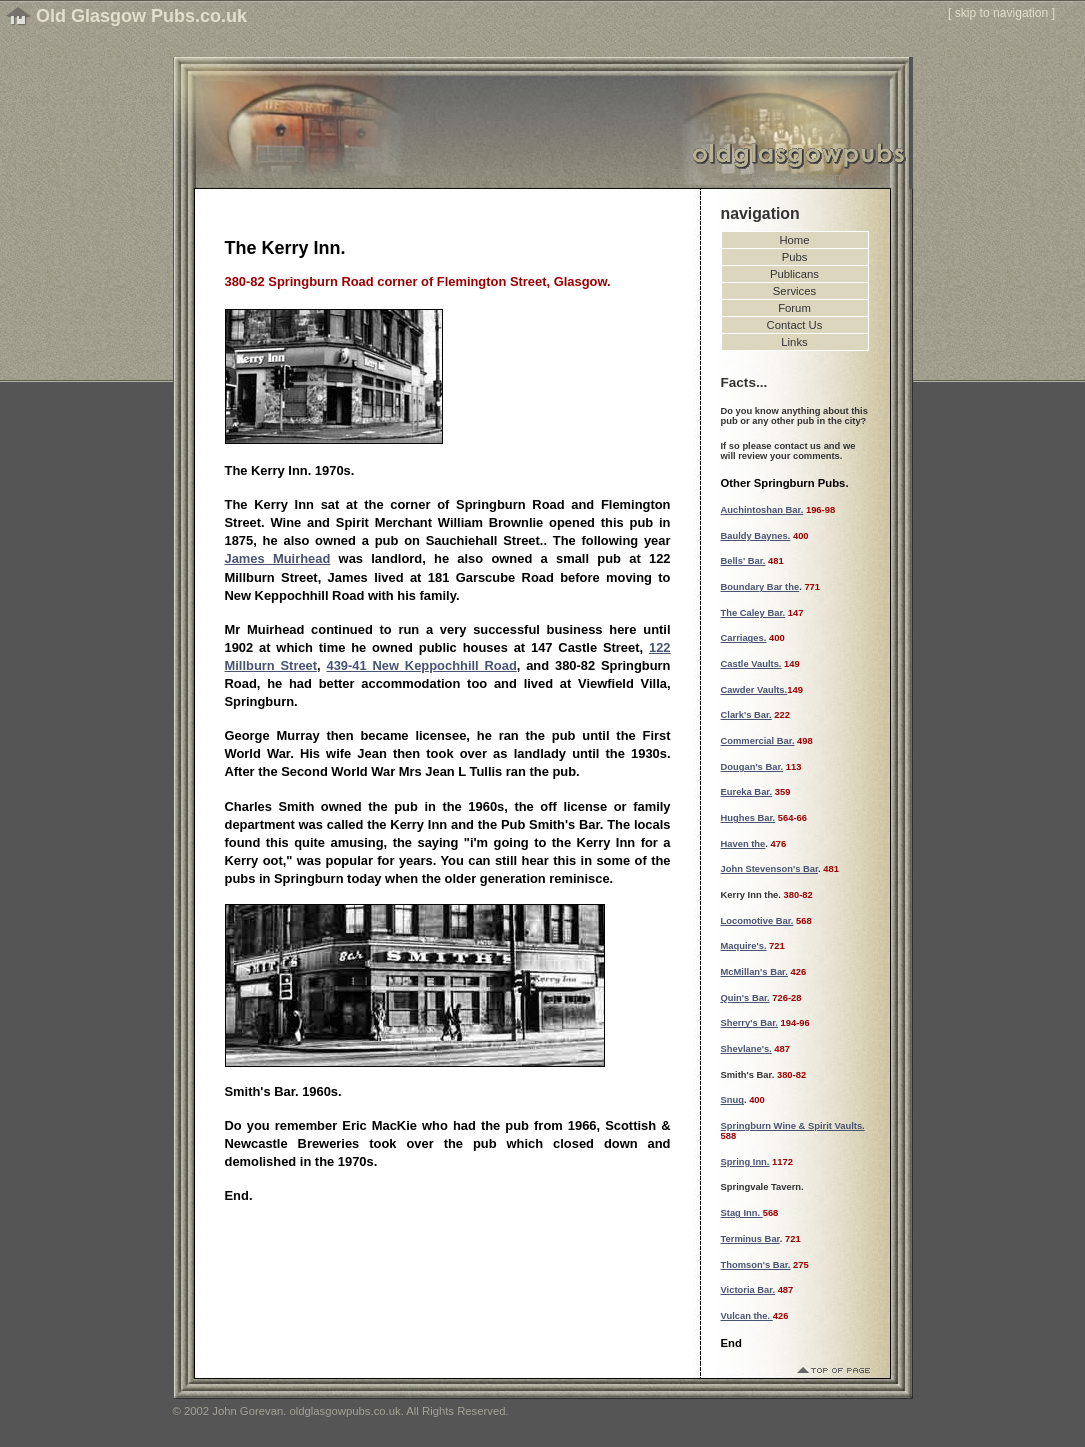  I want to click on Links, so click(794, 342).